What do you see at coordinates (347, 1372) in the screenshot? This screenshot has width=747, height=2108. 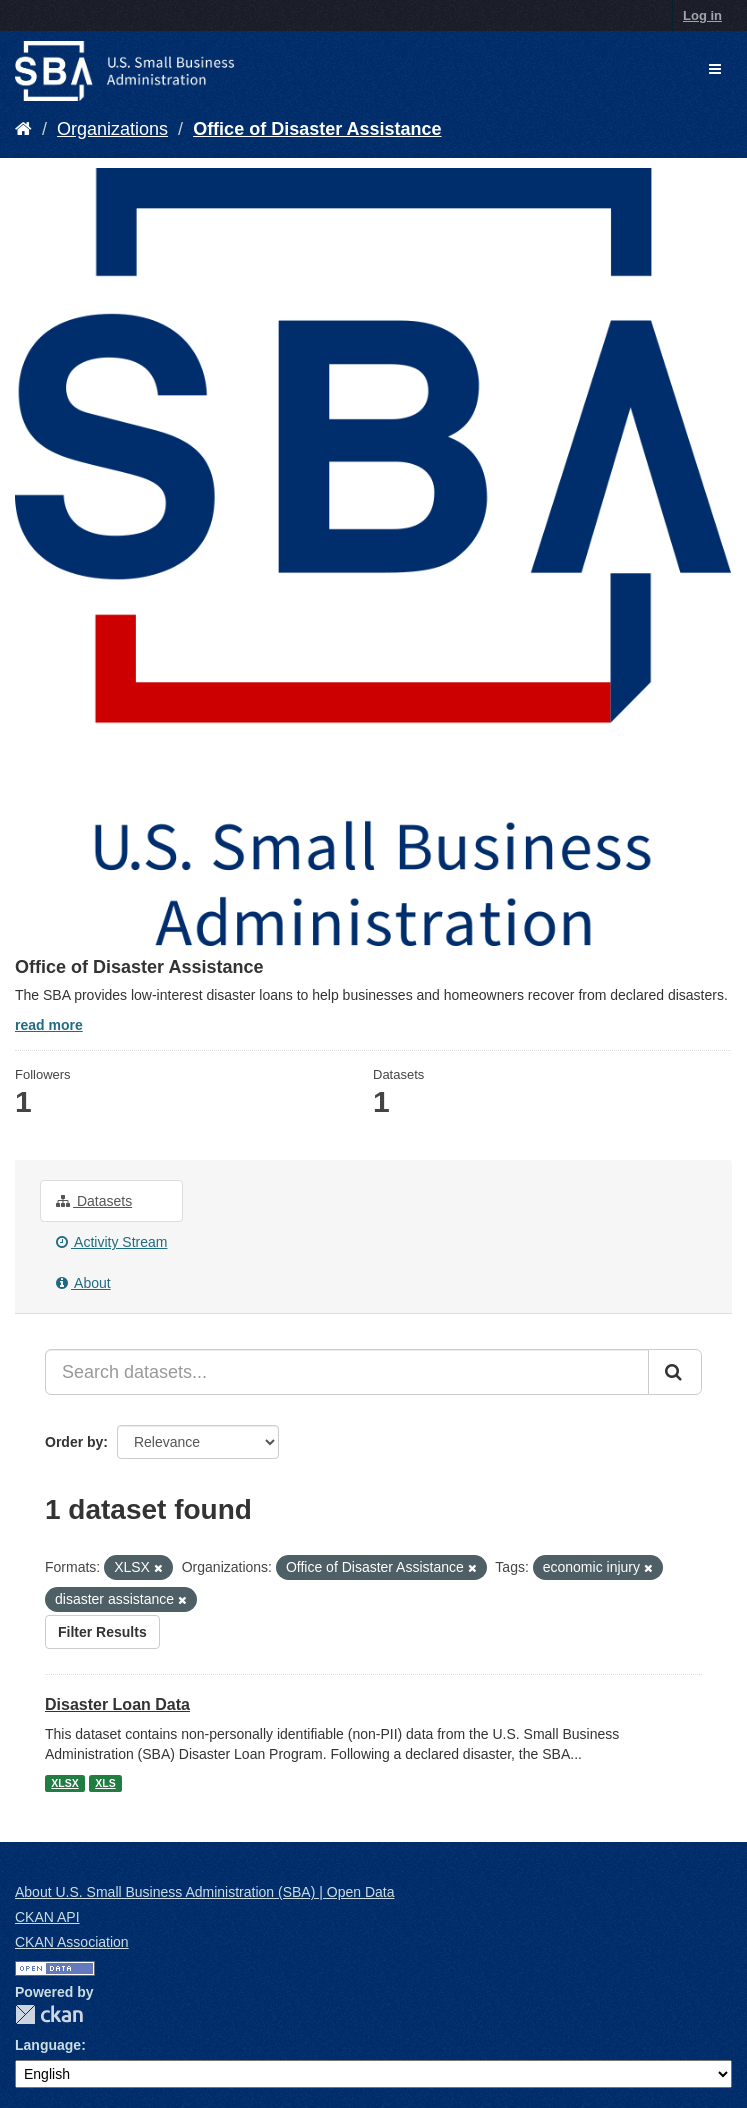 I see `[Search datasets...]` at bounding box center [347, 1372].